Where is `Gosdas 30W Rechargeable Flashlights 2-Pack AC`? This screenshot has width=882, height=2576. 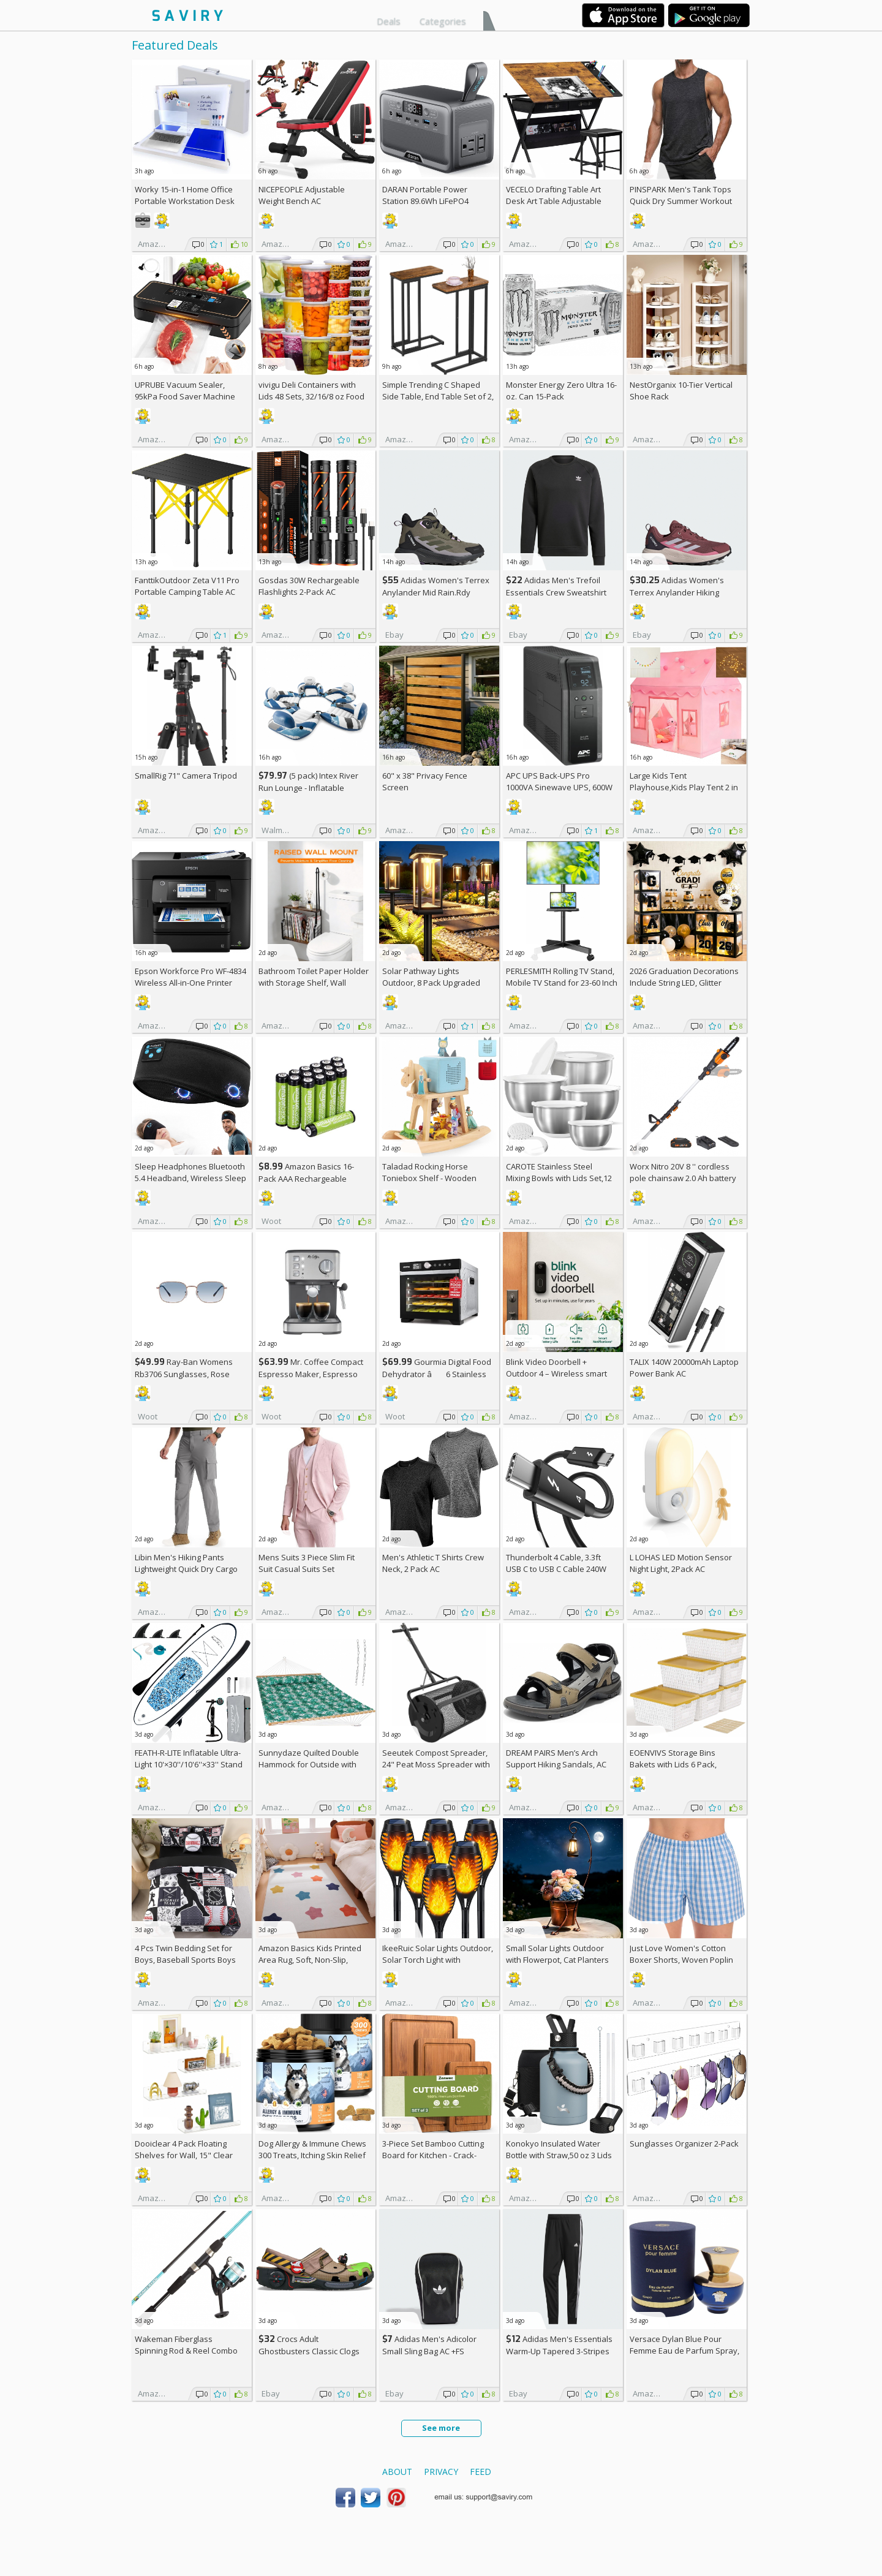
Gosdas 30W Rechargeable Flashlights 2-Pack AC is located at coordinates (309, 586).